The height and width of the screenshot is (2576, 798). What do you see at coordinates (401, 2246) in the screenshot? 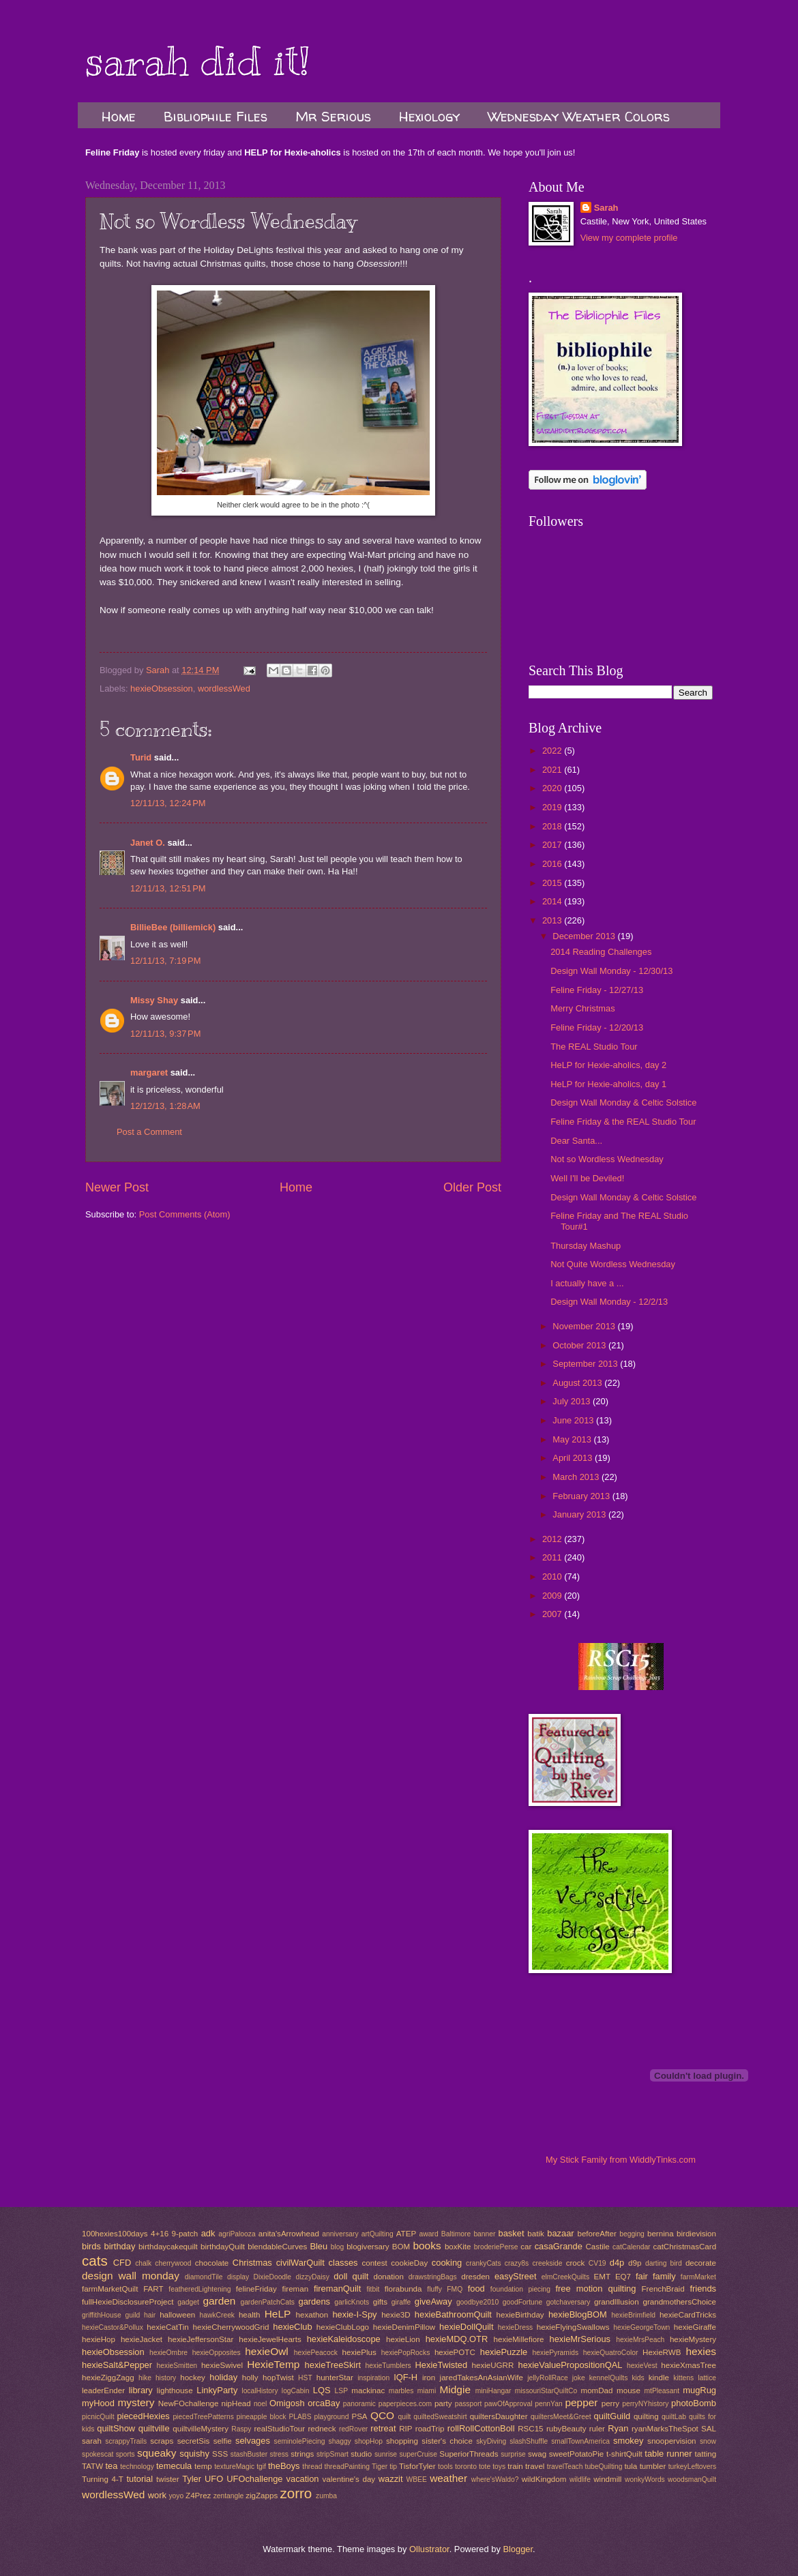
I see `BOM` at bounding box center [401, 2246].